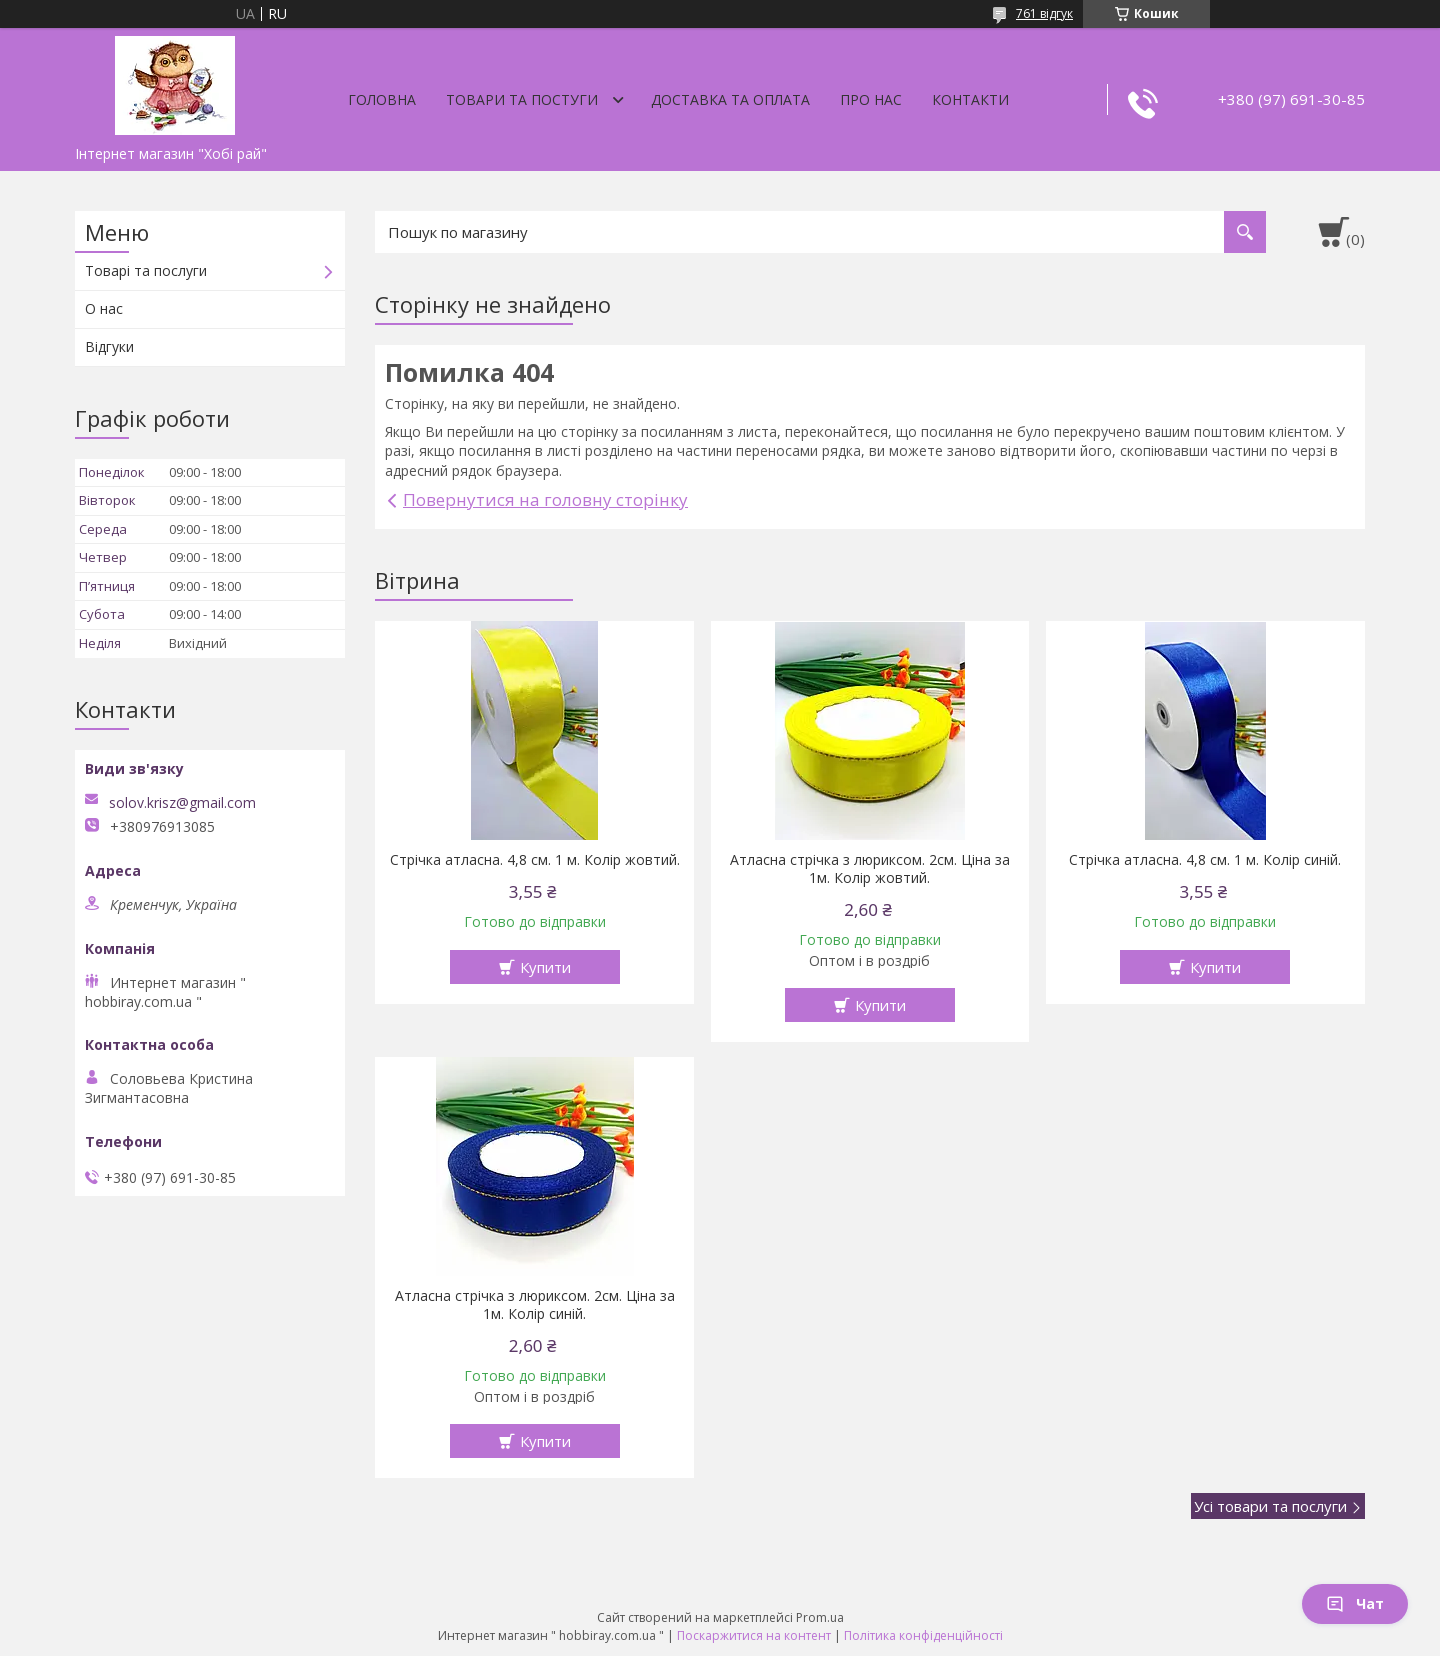  Describe the element at coordinates (730, 99) in the screenshot. I see `Доставка та оплата` at that location.